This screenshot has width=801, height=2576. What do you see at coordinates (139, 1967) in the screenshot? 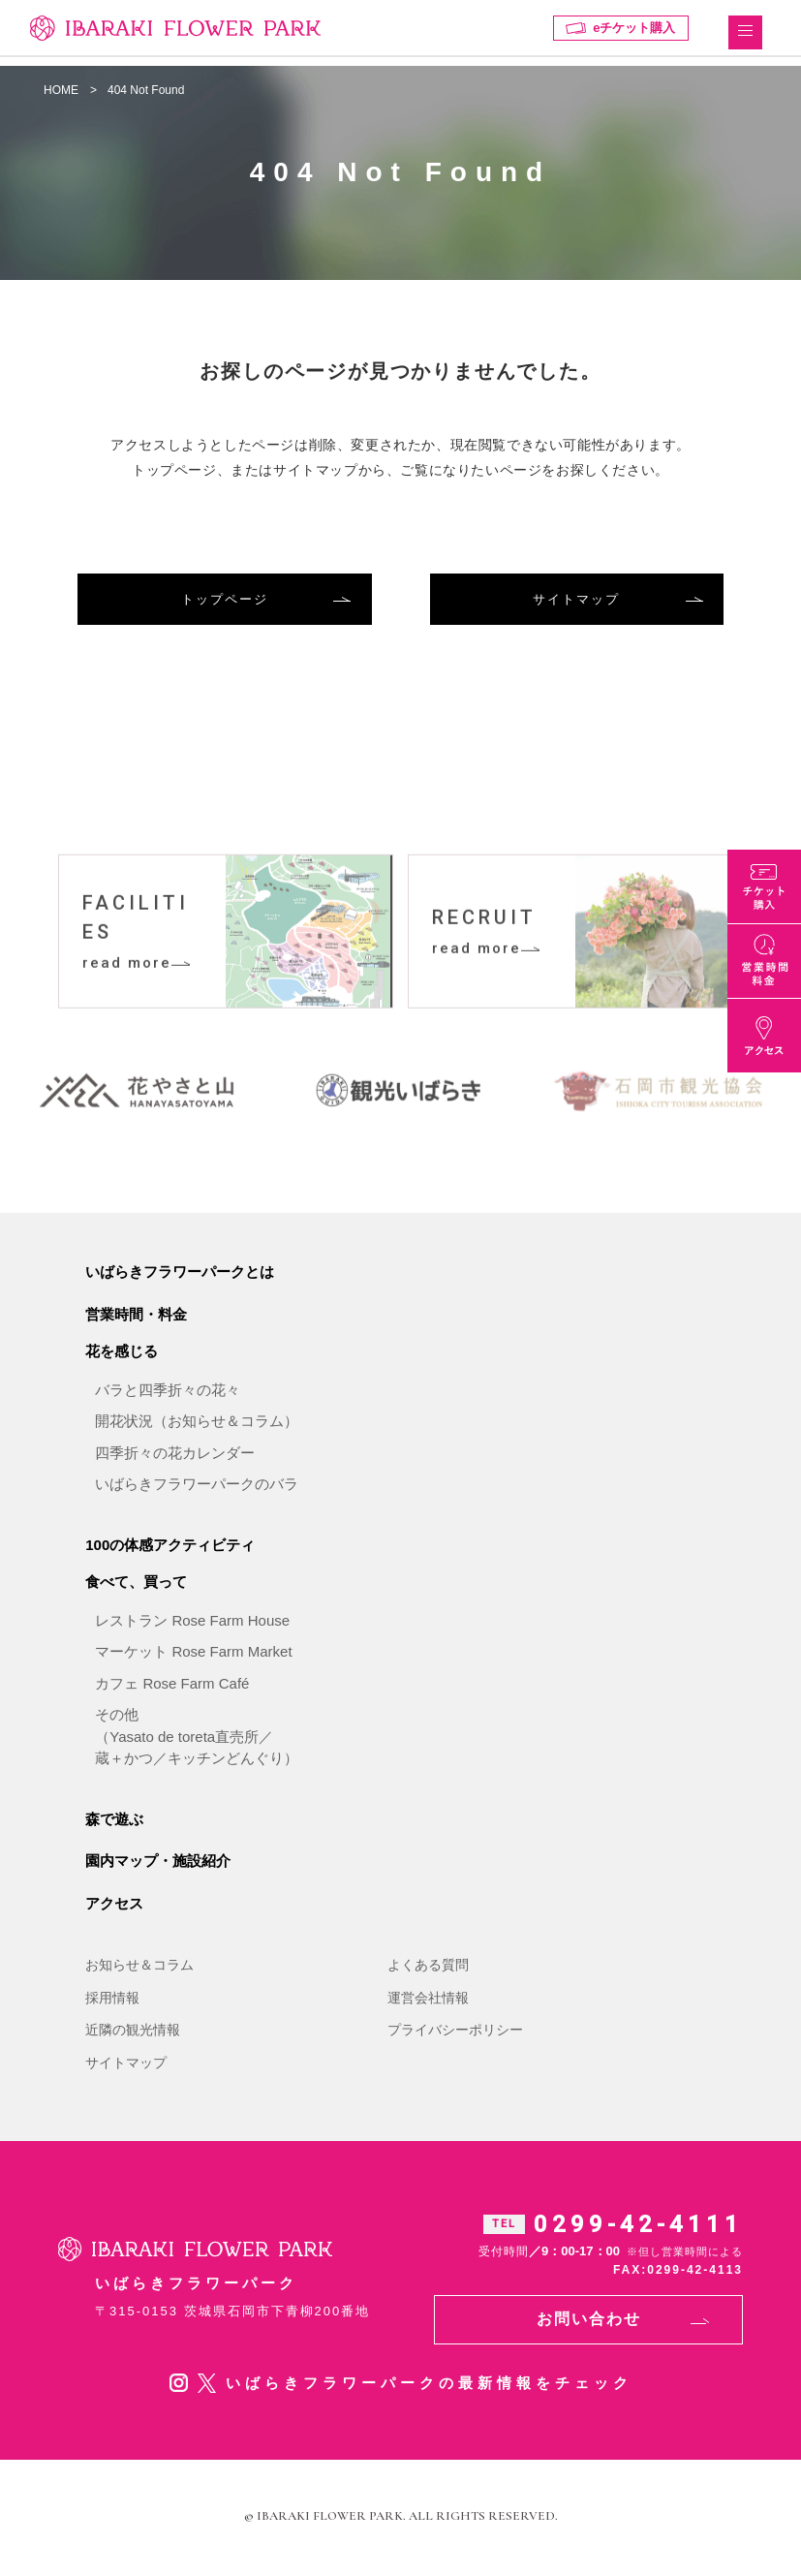
I see `お知らせ＆コラム` at bounding box center [139, 1967].